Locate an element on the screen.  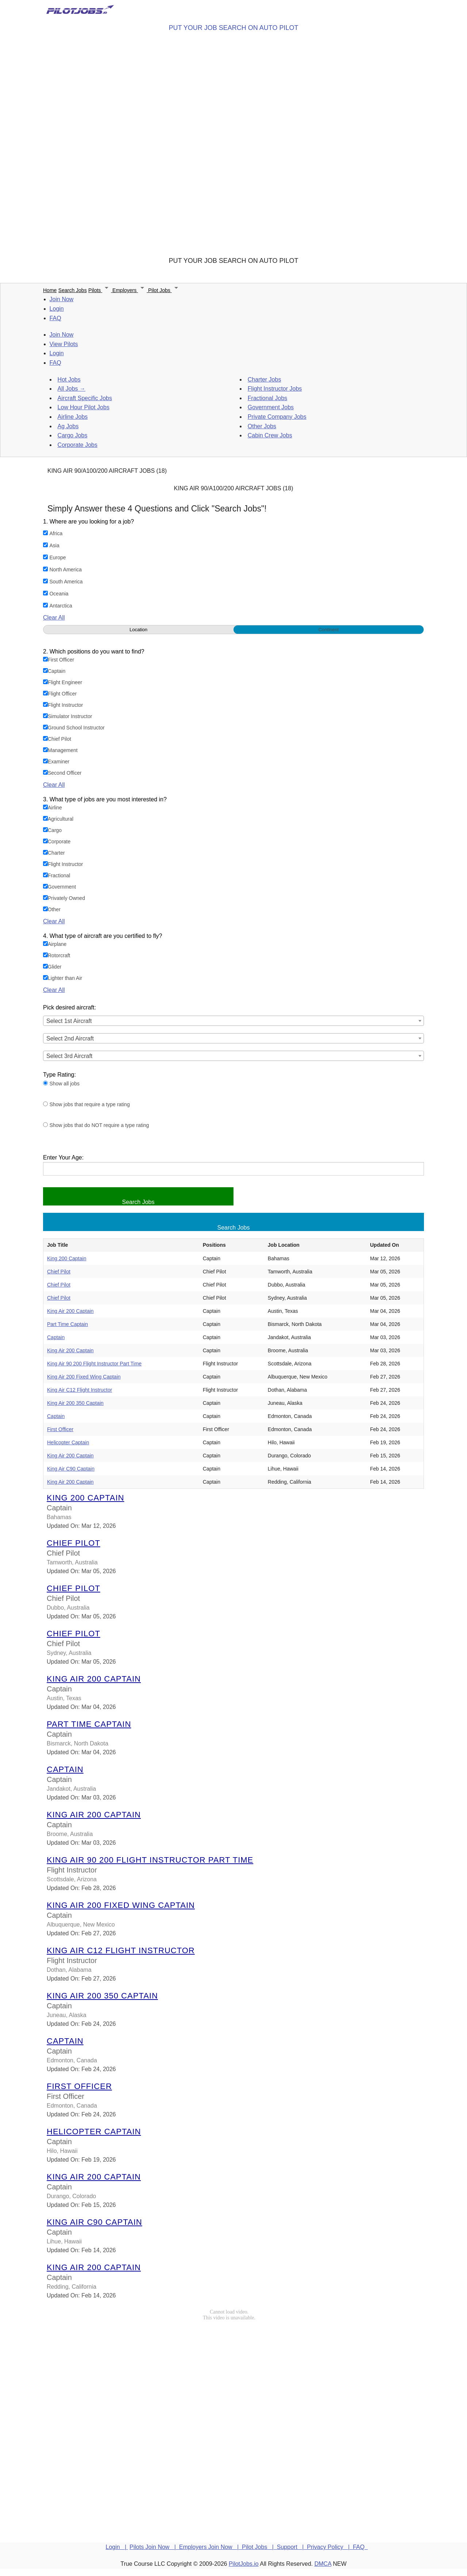
King Air C12 Flight Instructor is located at coordinates (79, 1390).